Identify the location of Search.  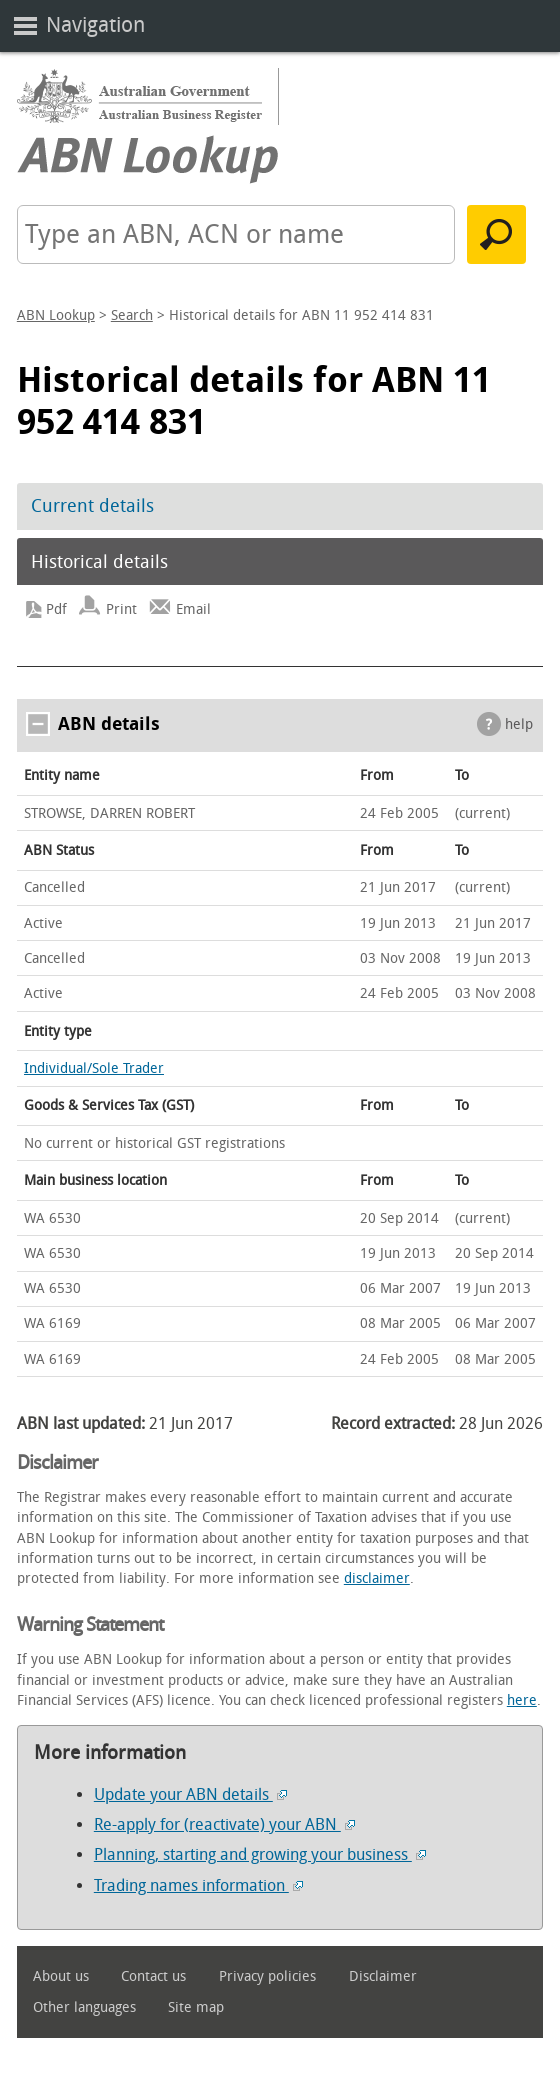
(132, 315).